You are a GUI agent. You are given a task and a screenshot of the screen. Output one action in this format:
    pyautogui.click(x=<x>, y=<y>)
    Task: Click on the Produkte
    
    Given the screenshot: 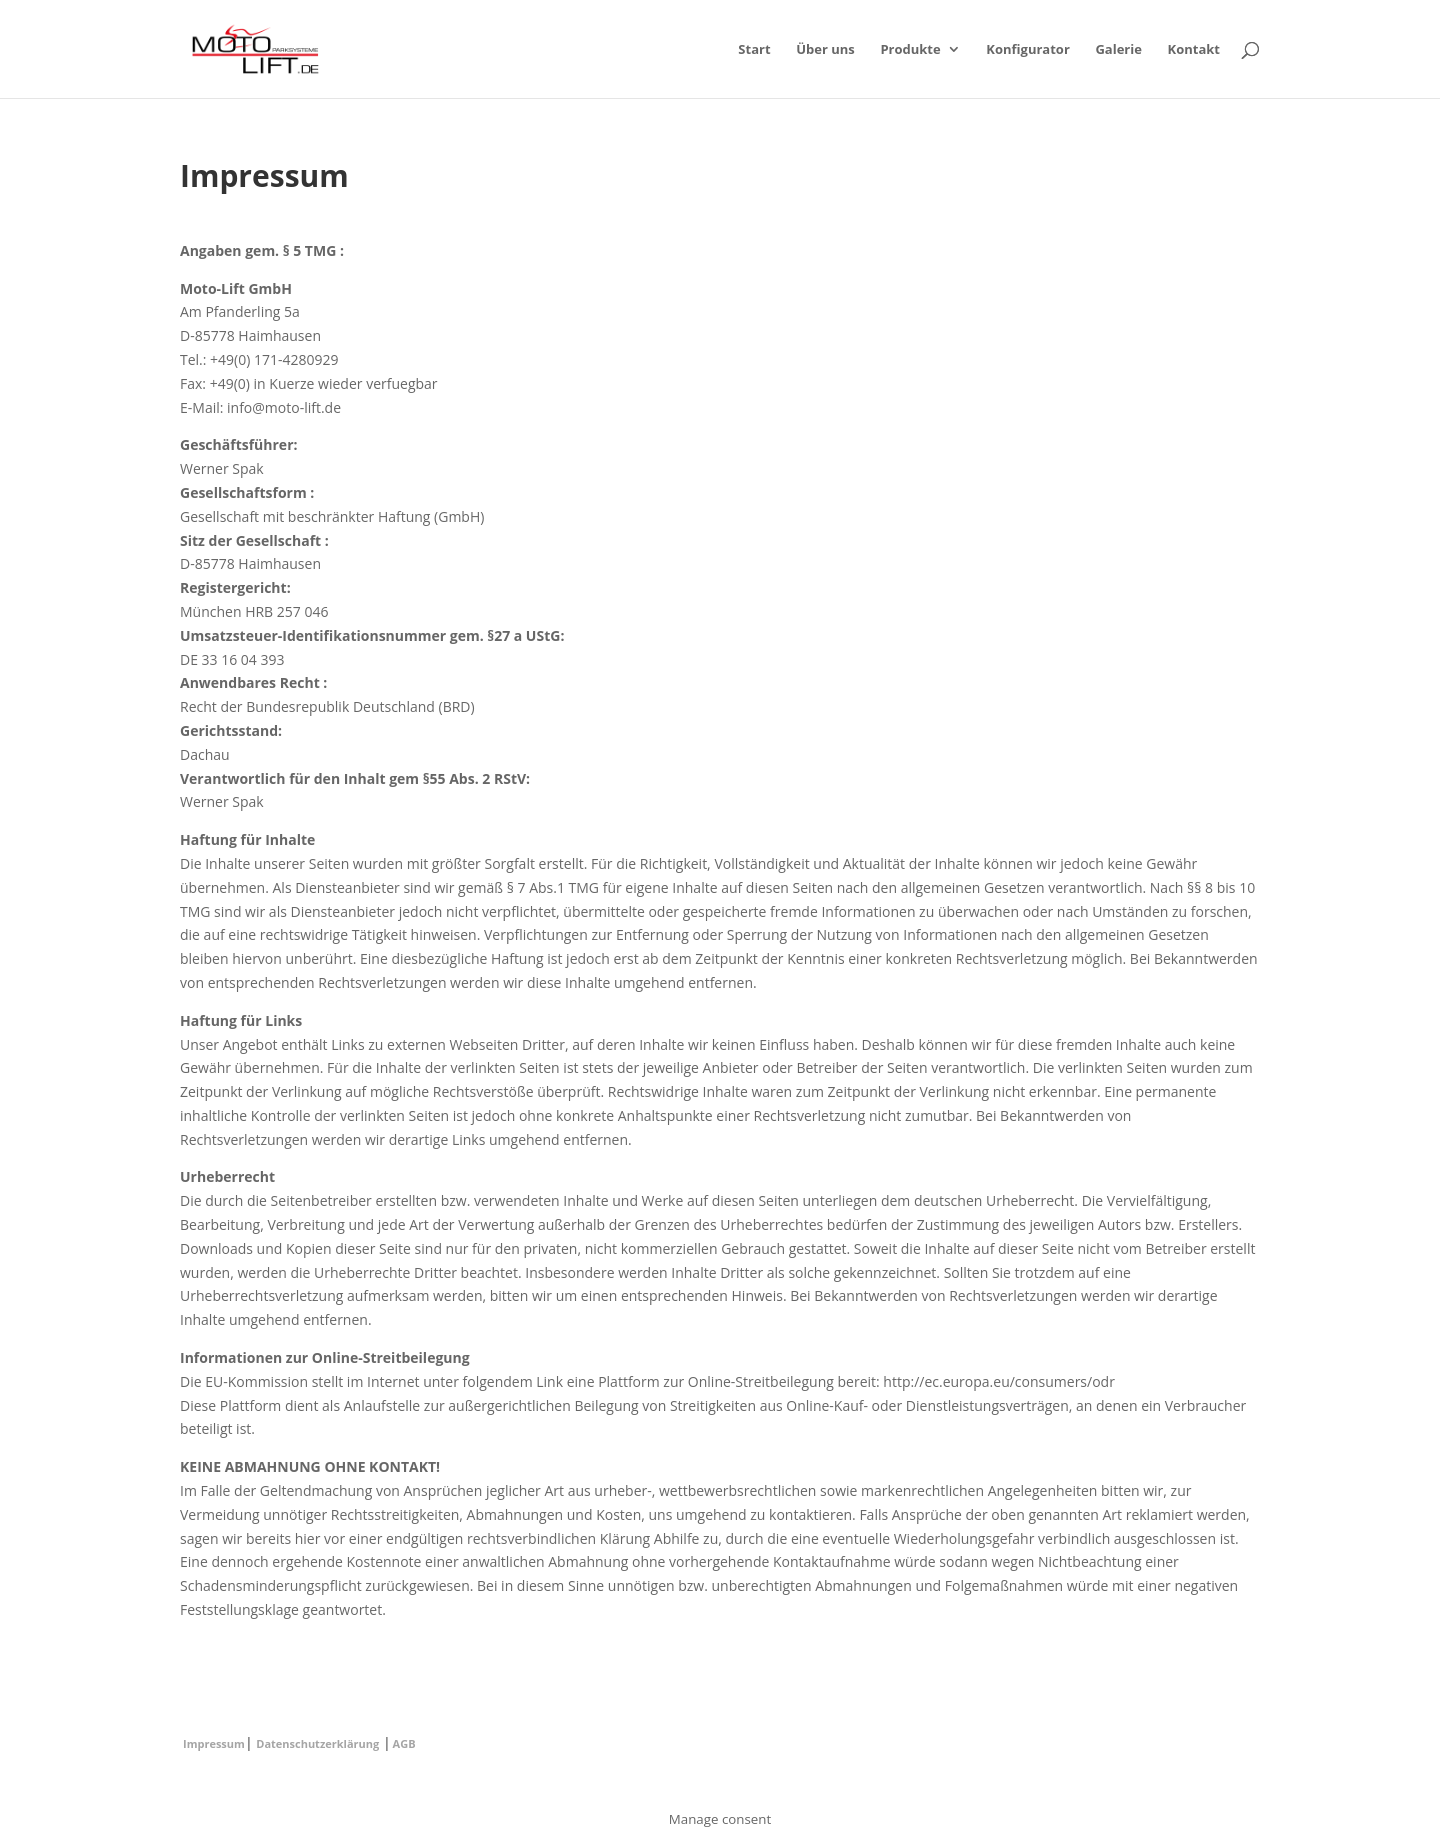 What is the action you would take?
    pyautogui.click(x=910, y=50)
    